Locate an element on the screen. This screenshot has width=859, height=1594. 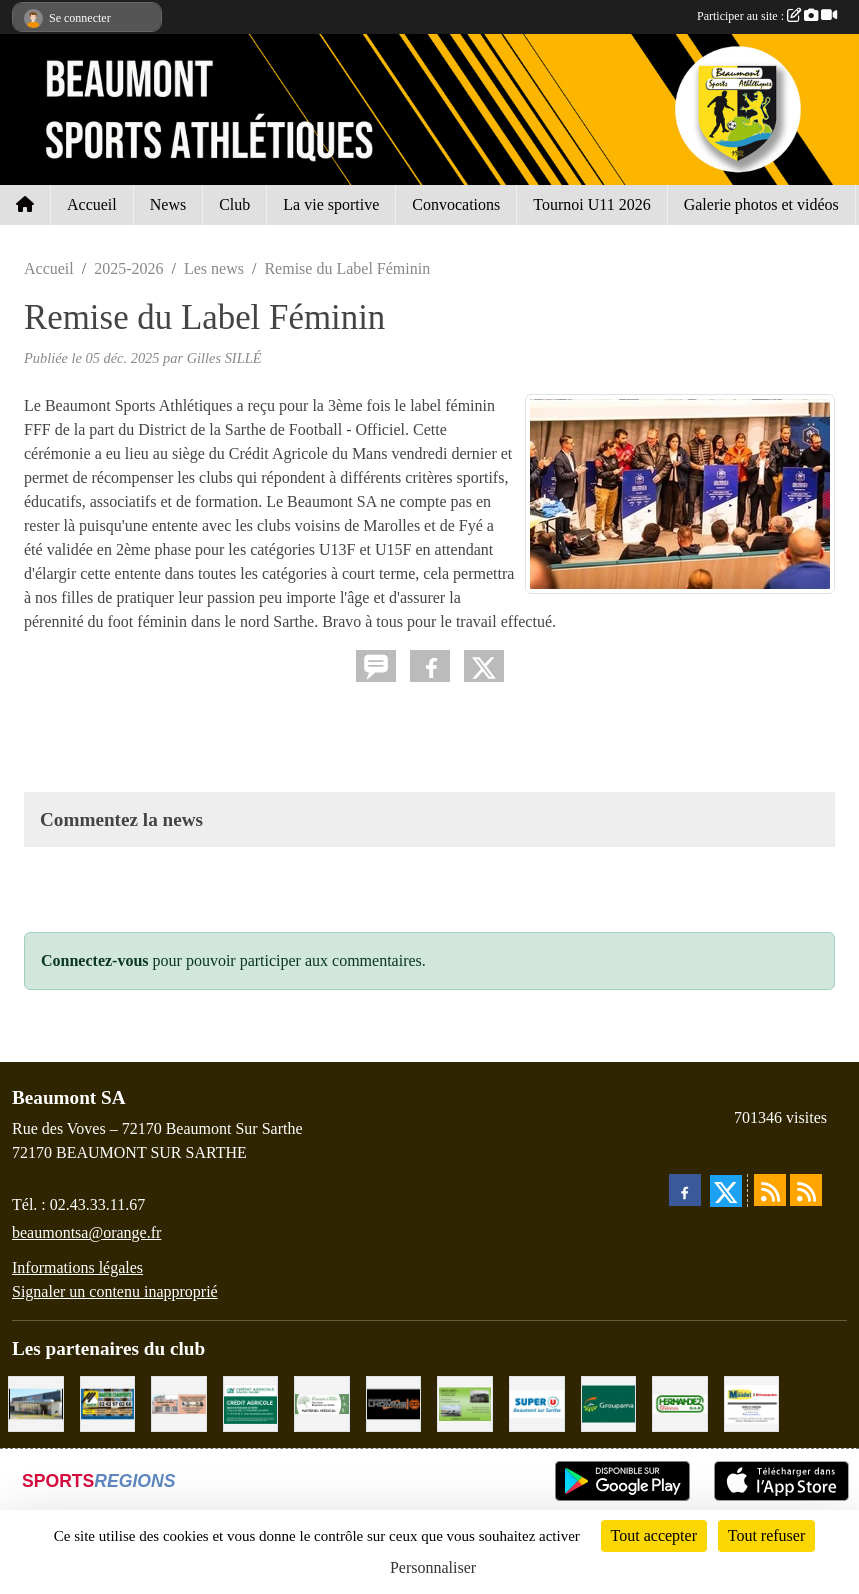
[PHARMACIE PLACE DUFOUR] is located at coordinates (322, 1402).